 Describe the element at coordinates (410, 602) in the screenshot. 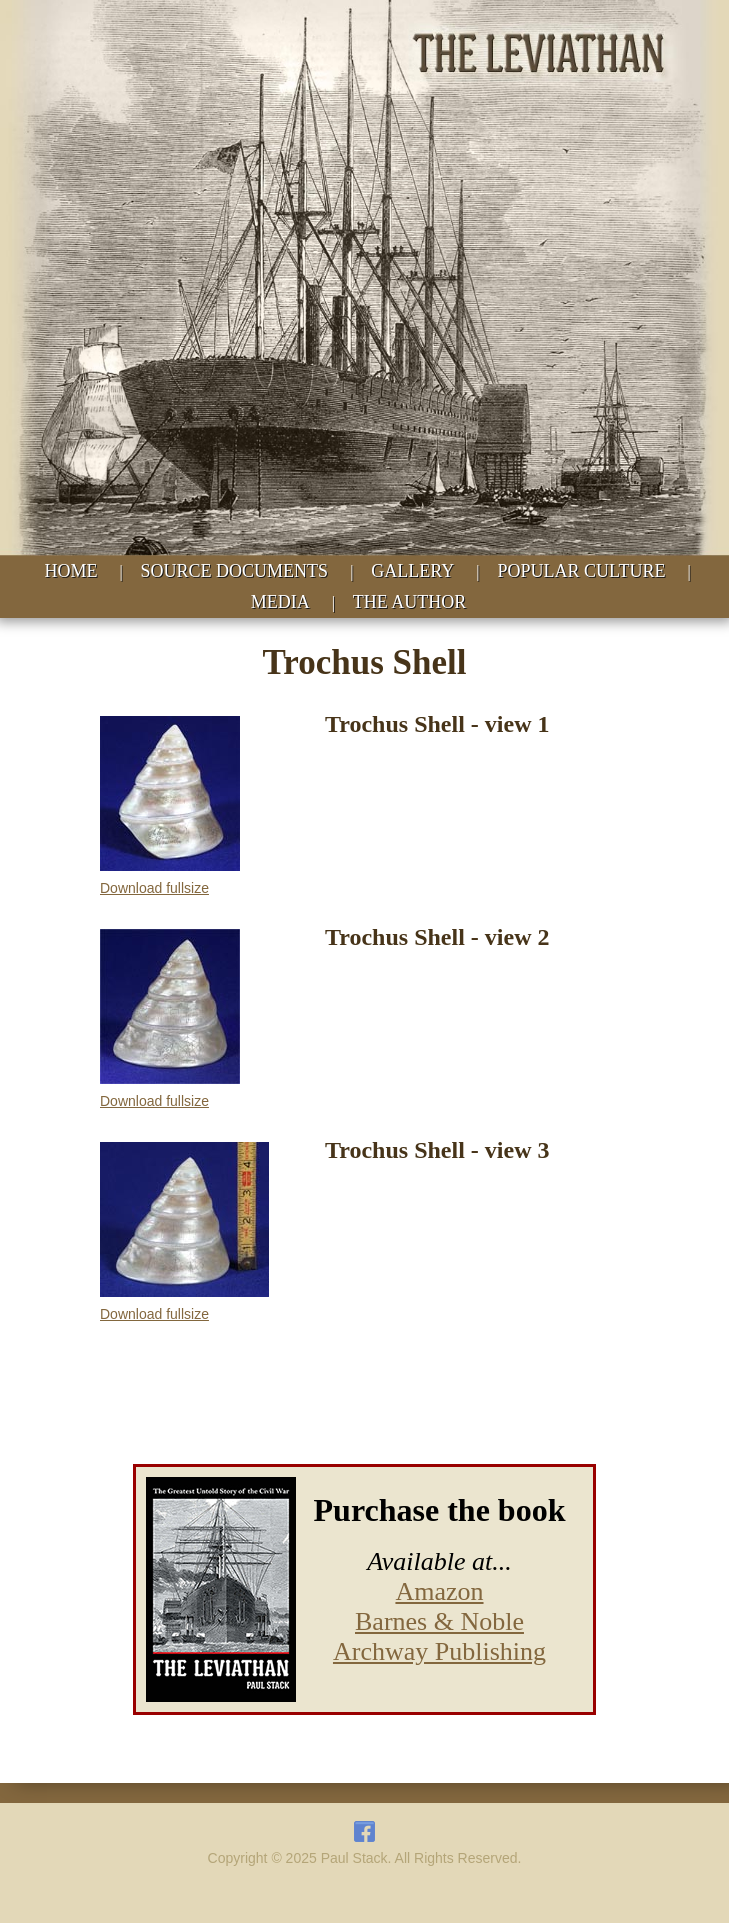

I see `THE AUTHOR` at that location.